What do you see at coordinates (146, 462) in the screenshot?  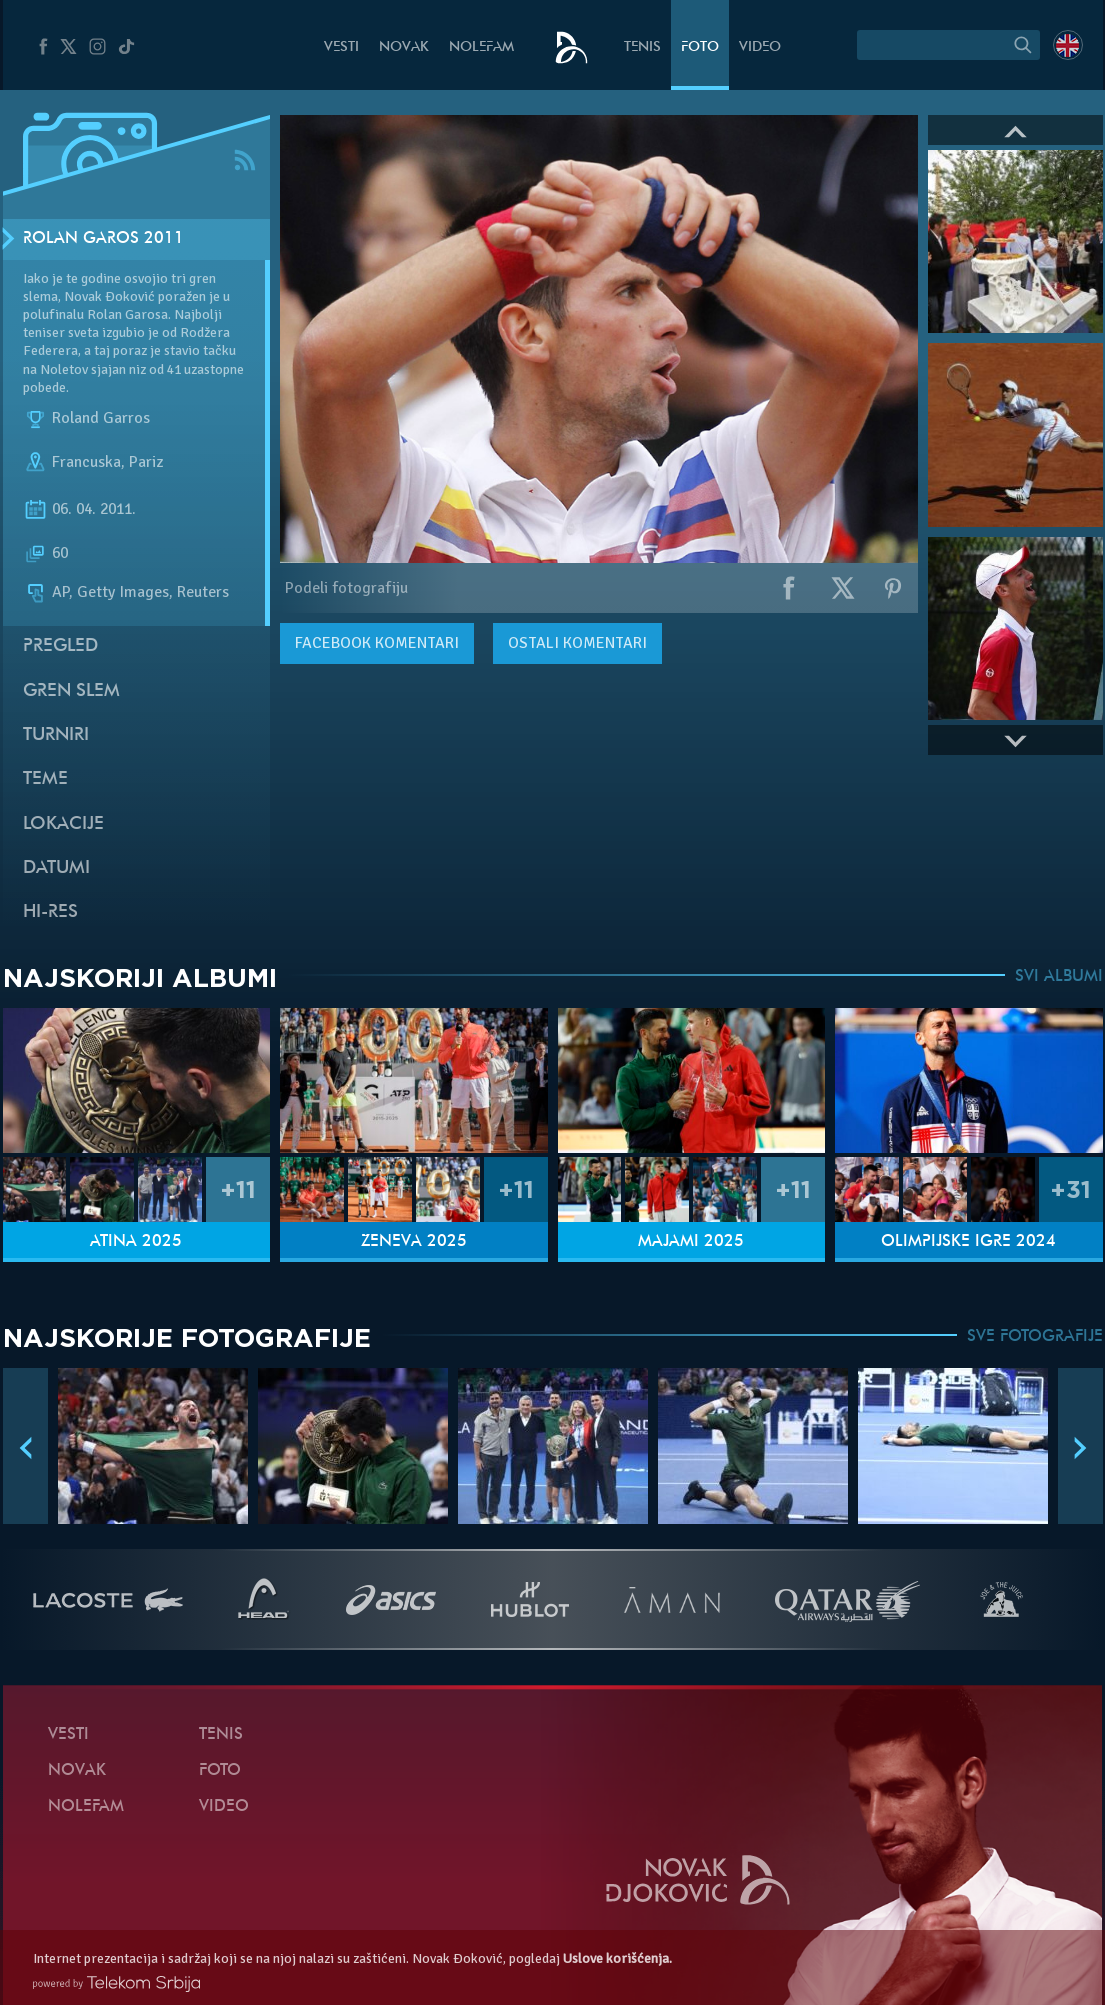 I see `Pariz` at bounding box center [146, 462].